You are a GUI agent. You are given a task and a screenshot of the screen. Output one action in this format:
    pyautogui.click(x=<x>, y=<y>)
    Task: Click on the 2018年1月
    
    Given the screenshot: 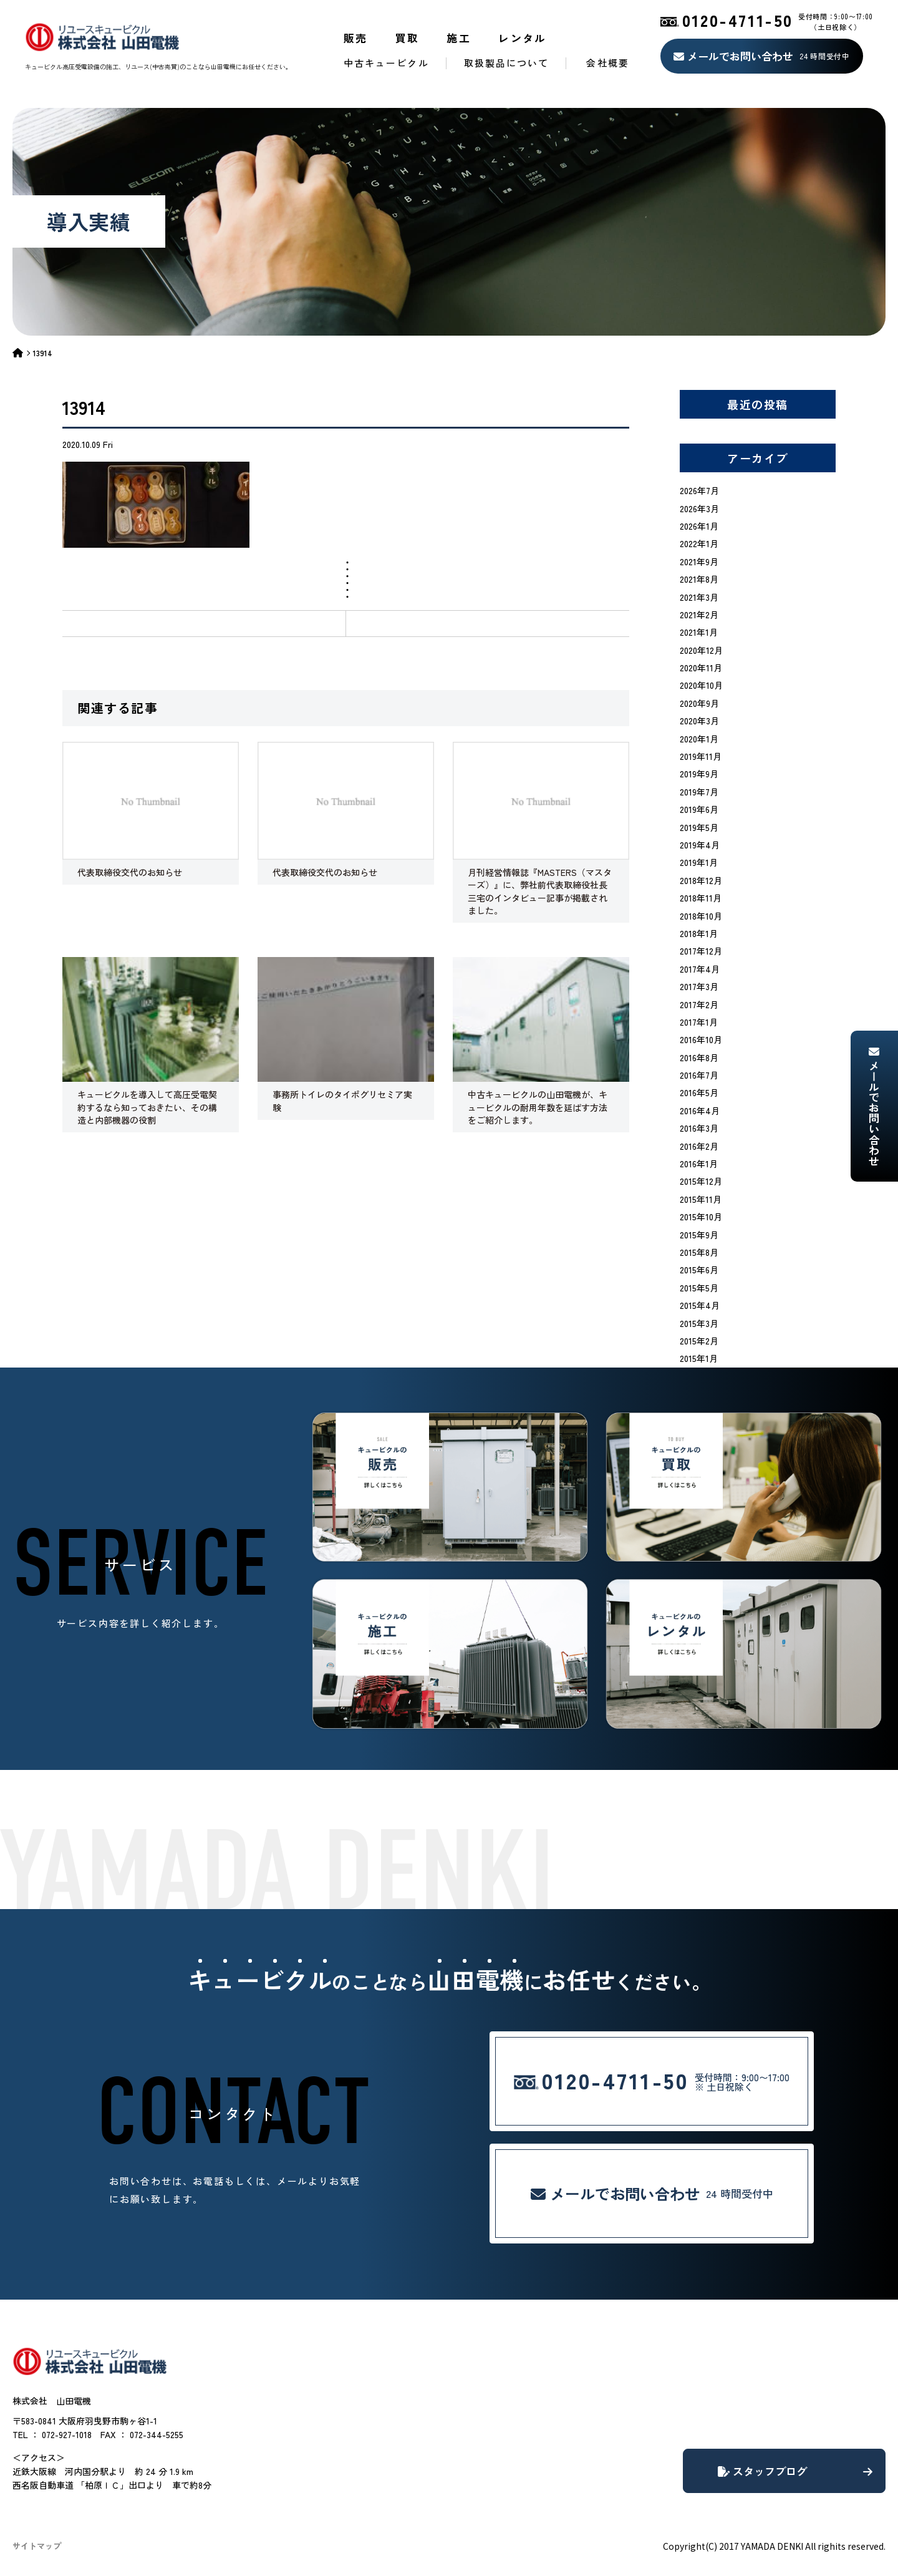 What is the action you would take?
    pyautogui.click(x=699, y=933)
    